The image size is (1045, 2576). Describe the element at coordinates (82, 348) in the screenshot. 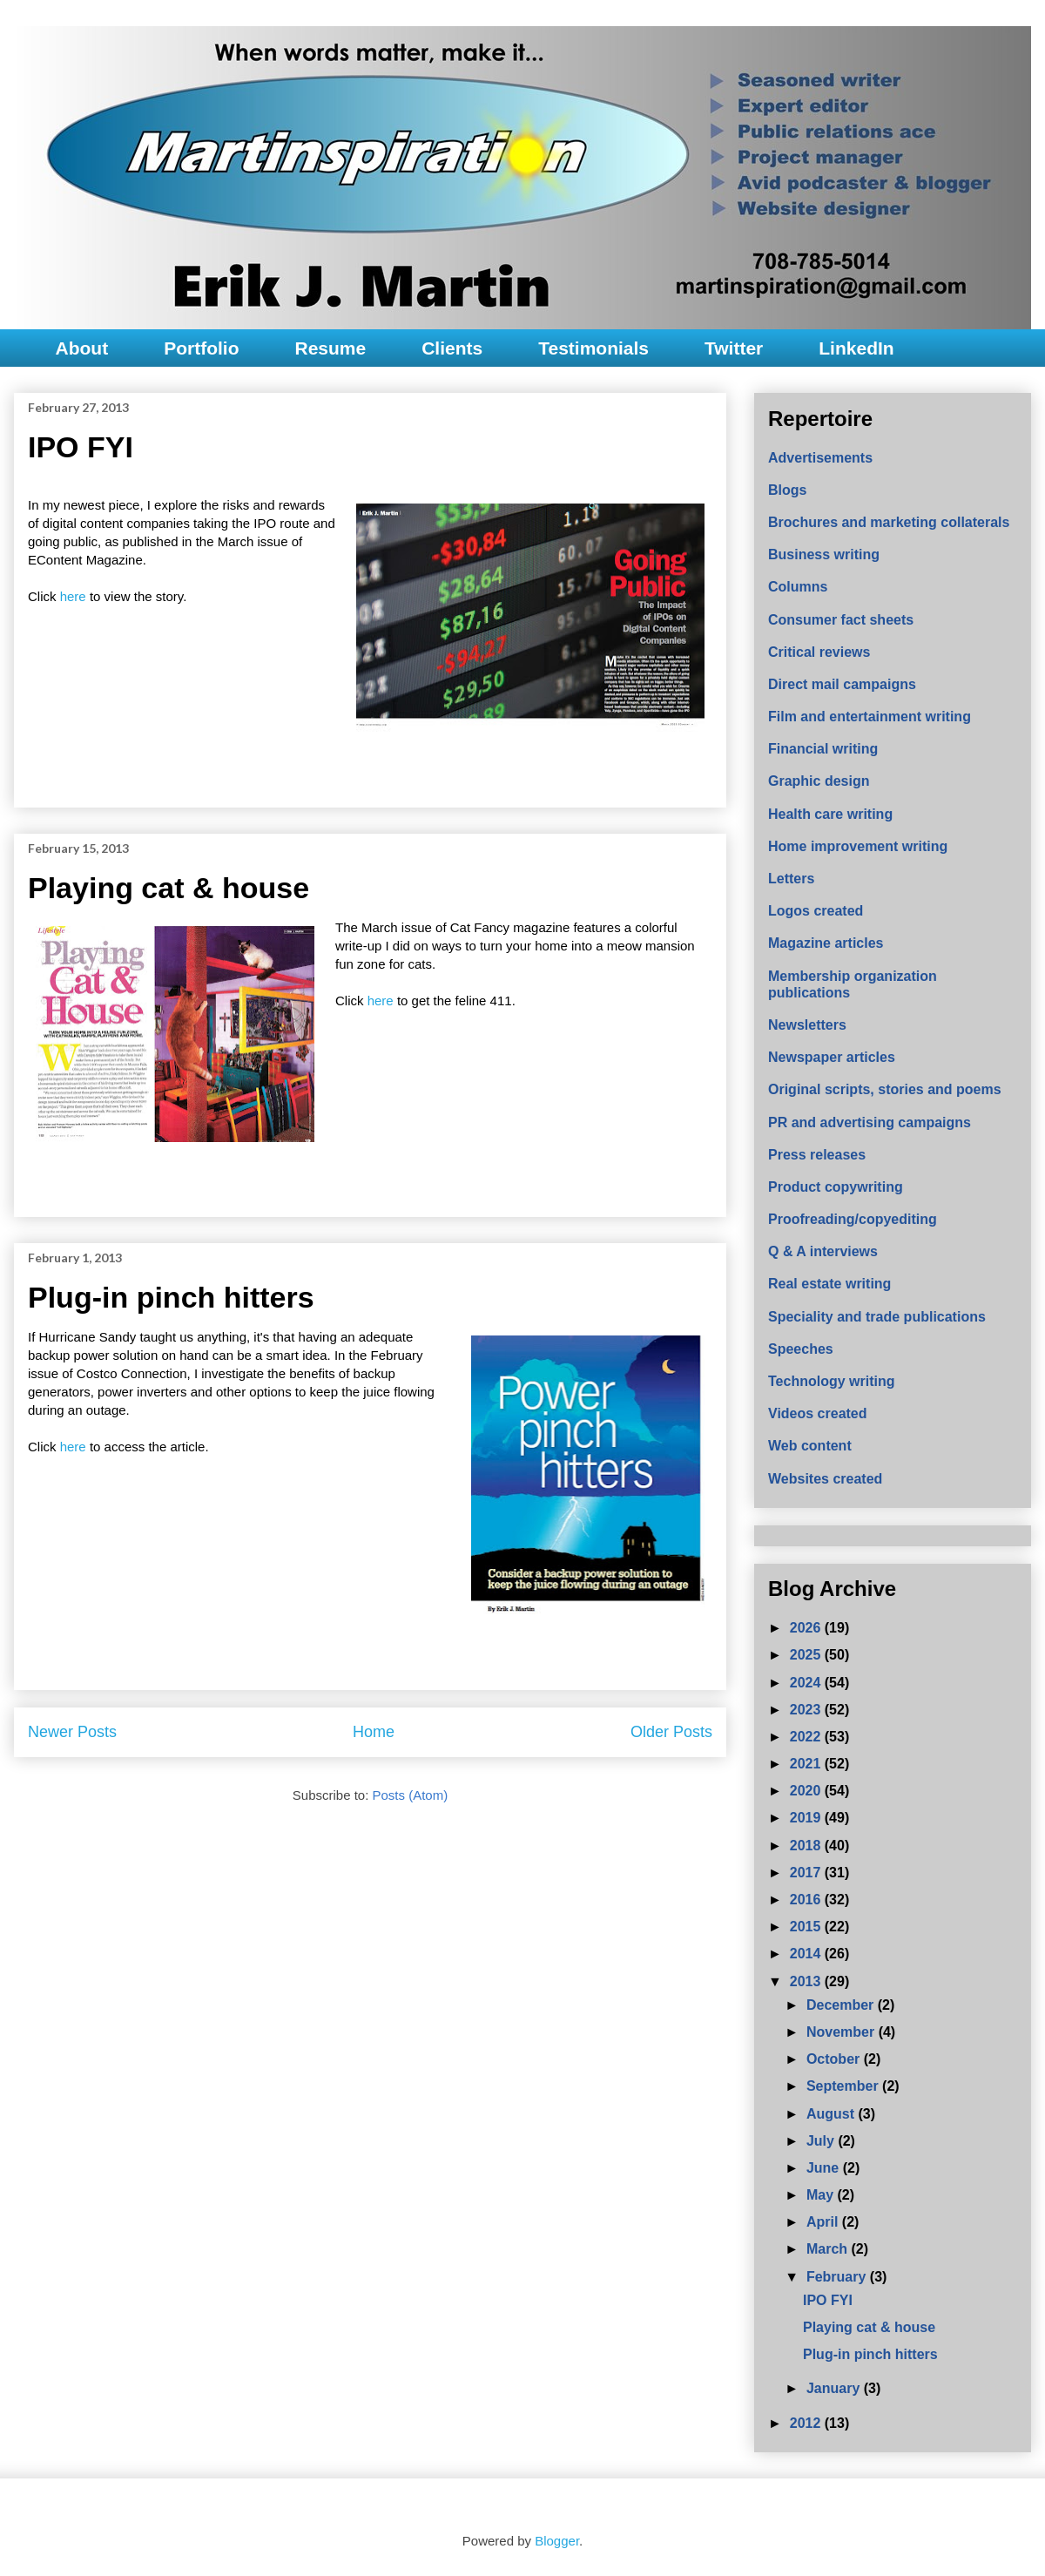

I see `About` at that location.